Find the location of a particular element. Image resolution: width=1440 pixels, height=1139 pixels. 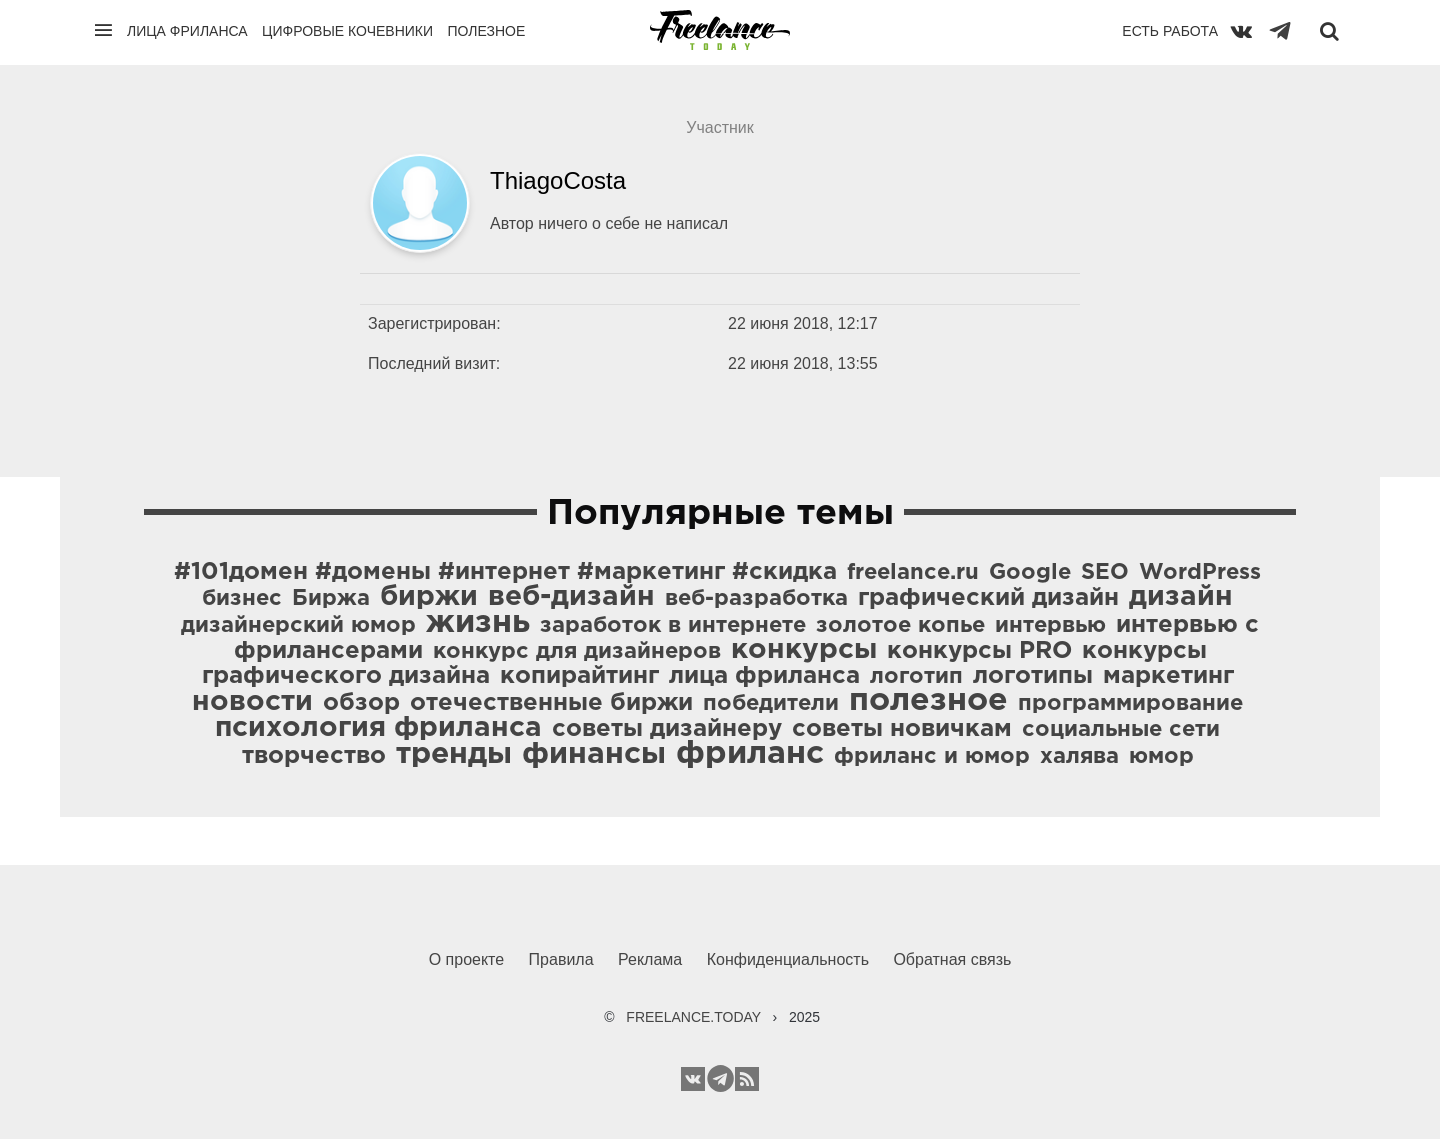

логотипы is located at coordinates (1033, 676).